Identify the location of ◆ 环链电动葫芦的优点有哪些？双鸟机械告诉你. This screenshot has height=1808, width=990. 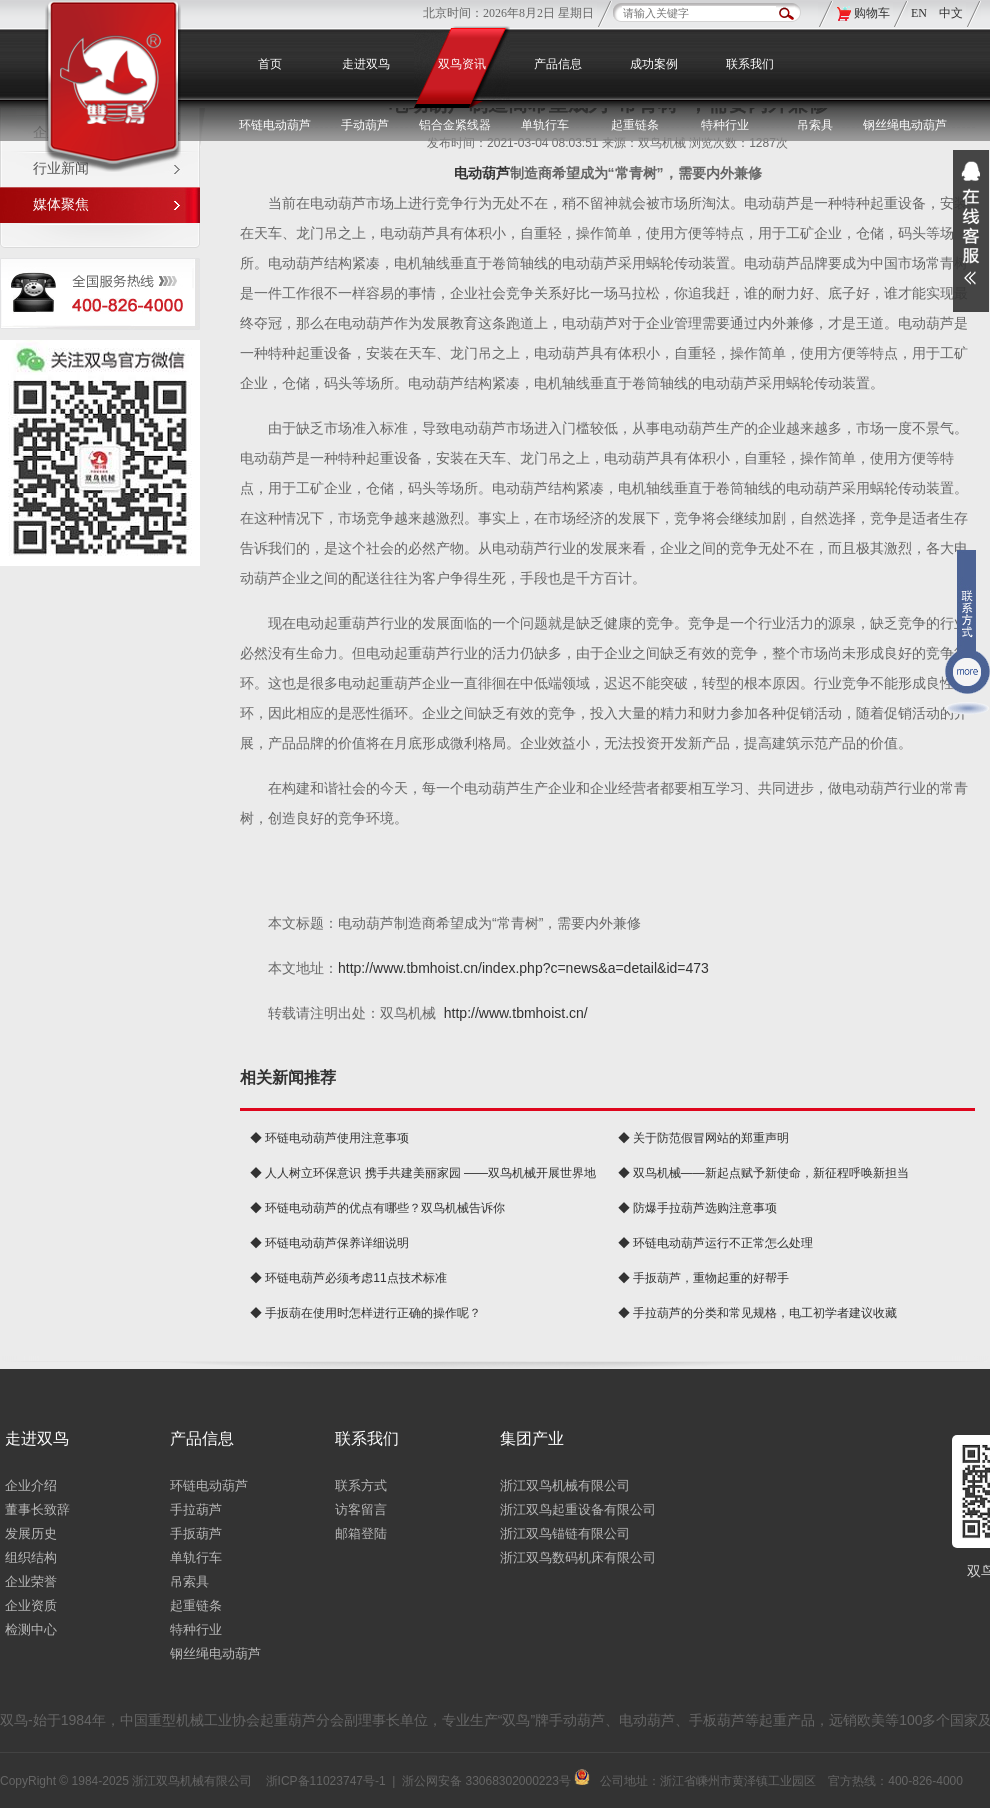
(377, 1208).